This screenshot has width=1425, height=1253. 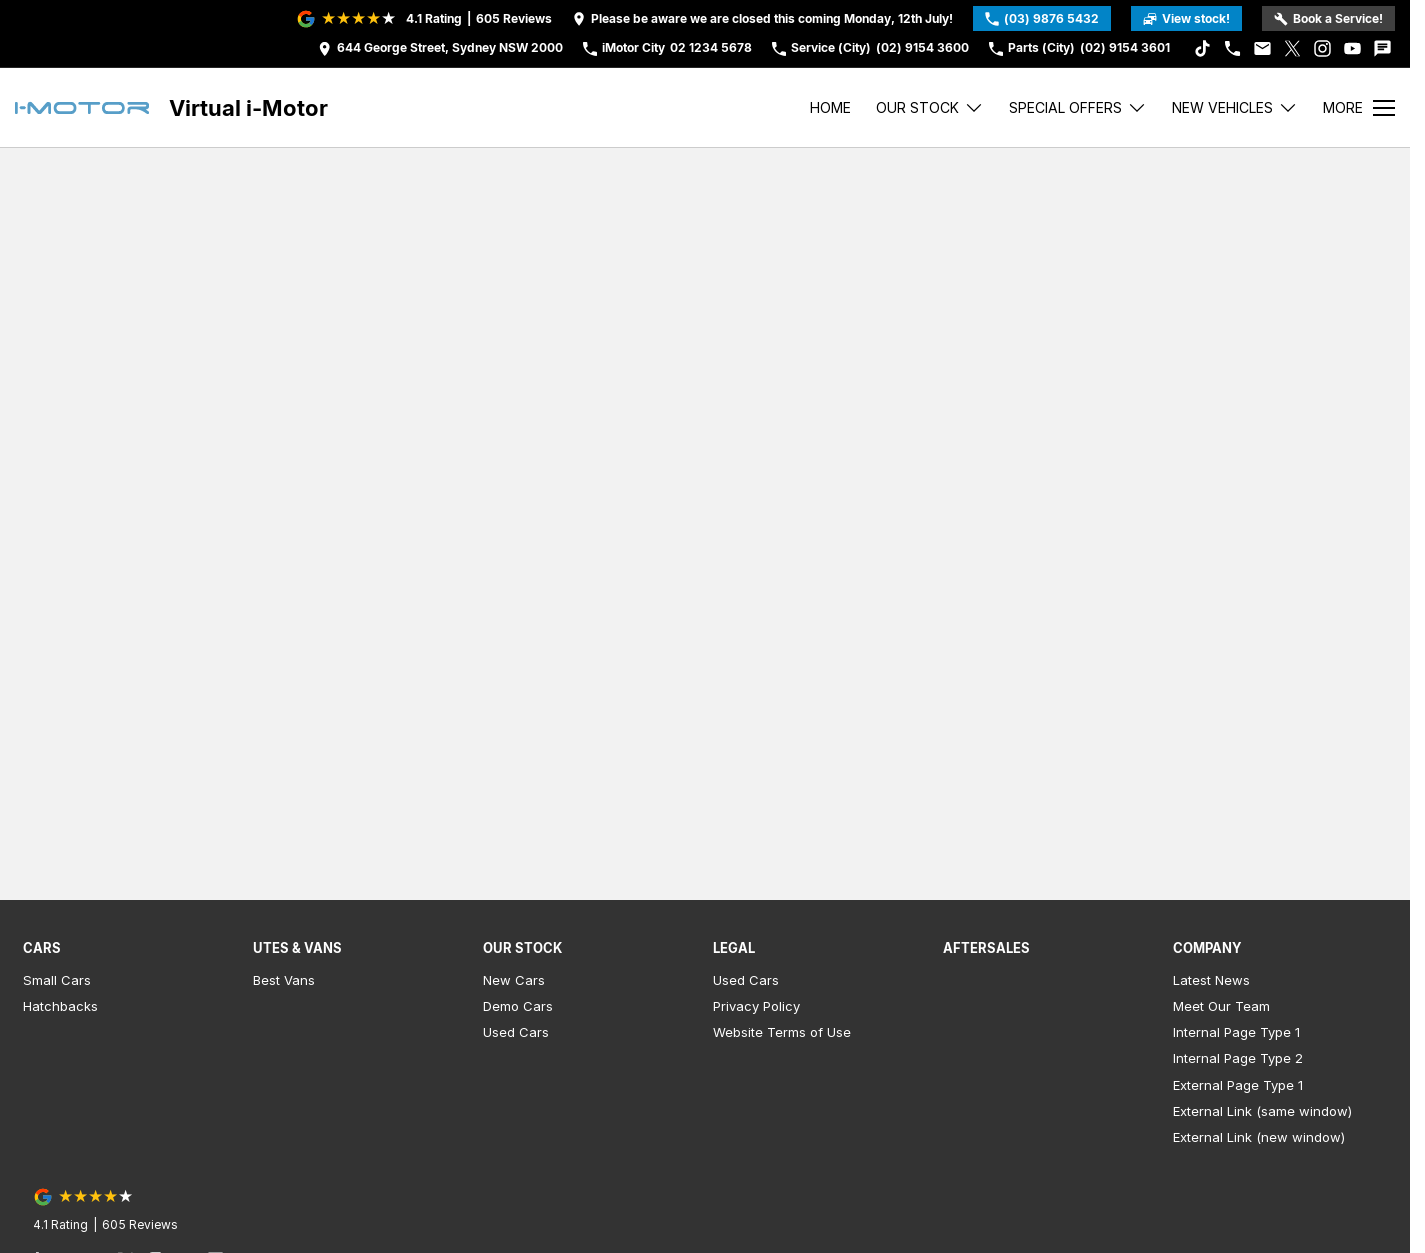 What do you see at coordinates (516, 1032) in the screenshot?
I see `Used Cars` at bounding box center [516, 1032].